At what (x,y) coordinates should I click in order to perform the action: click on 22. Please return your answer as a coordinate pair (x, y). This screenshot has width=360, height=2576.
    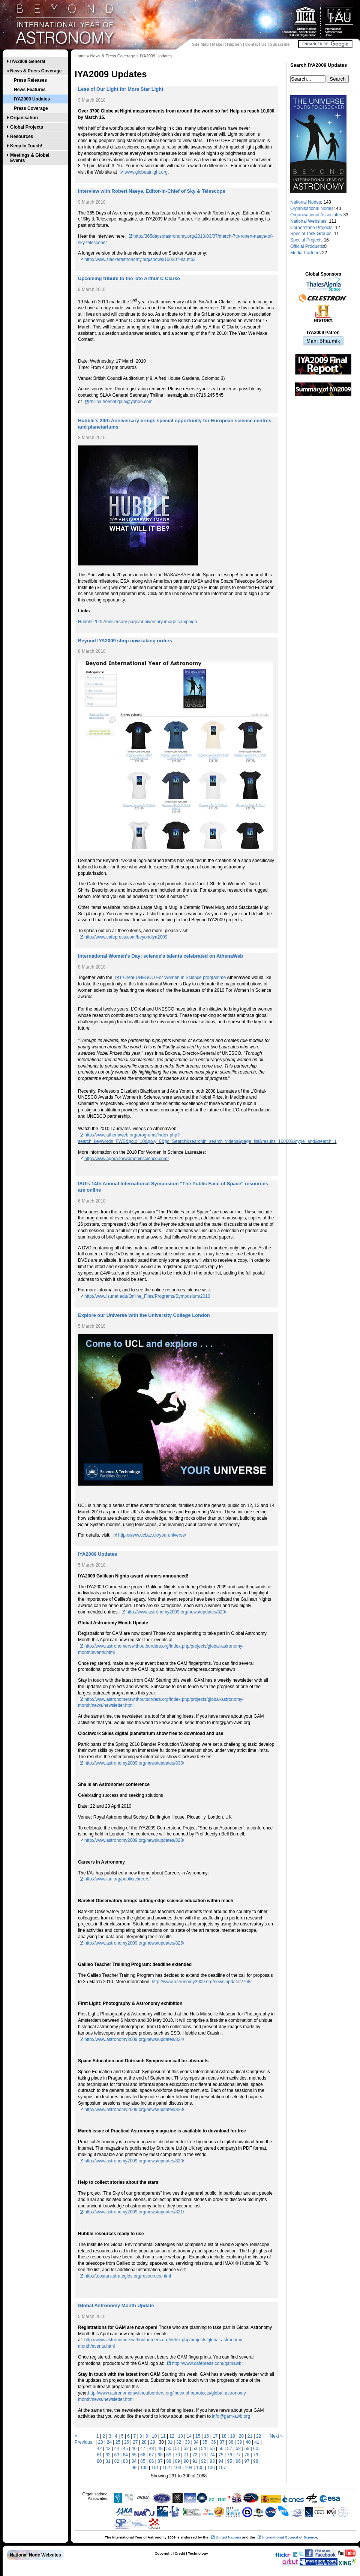
    Looking at the image, I should click on (258, 2436).